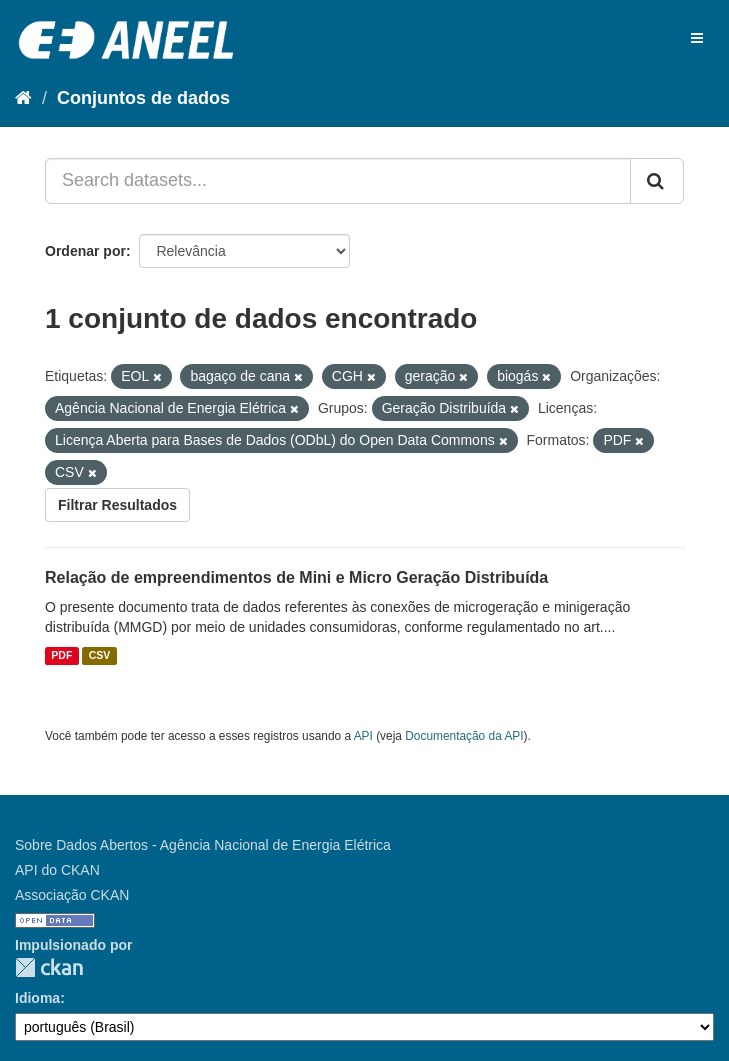 This screenshot has width=729, height=1061. What do you see at coordinates (338, 181) in the screenshot?
I see `[Search datasets...]` at bounding box center [338, 181].